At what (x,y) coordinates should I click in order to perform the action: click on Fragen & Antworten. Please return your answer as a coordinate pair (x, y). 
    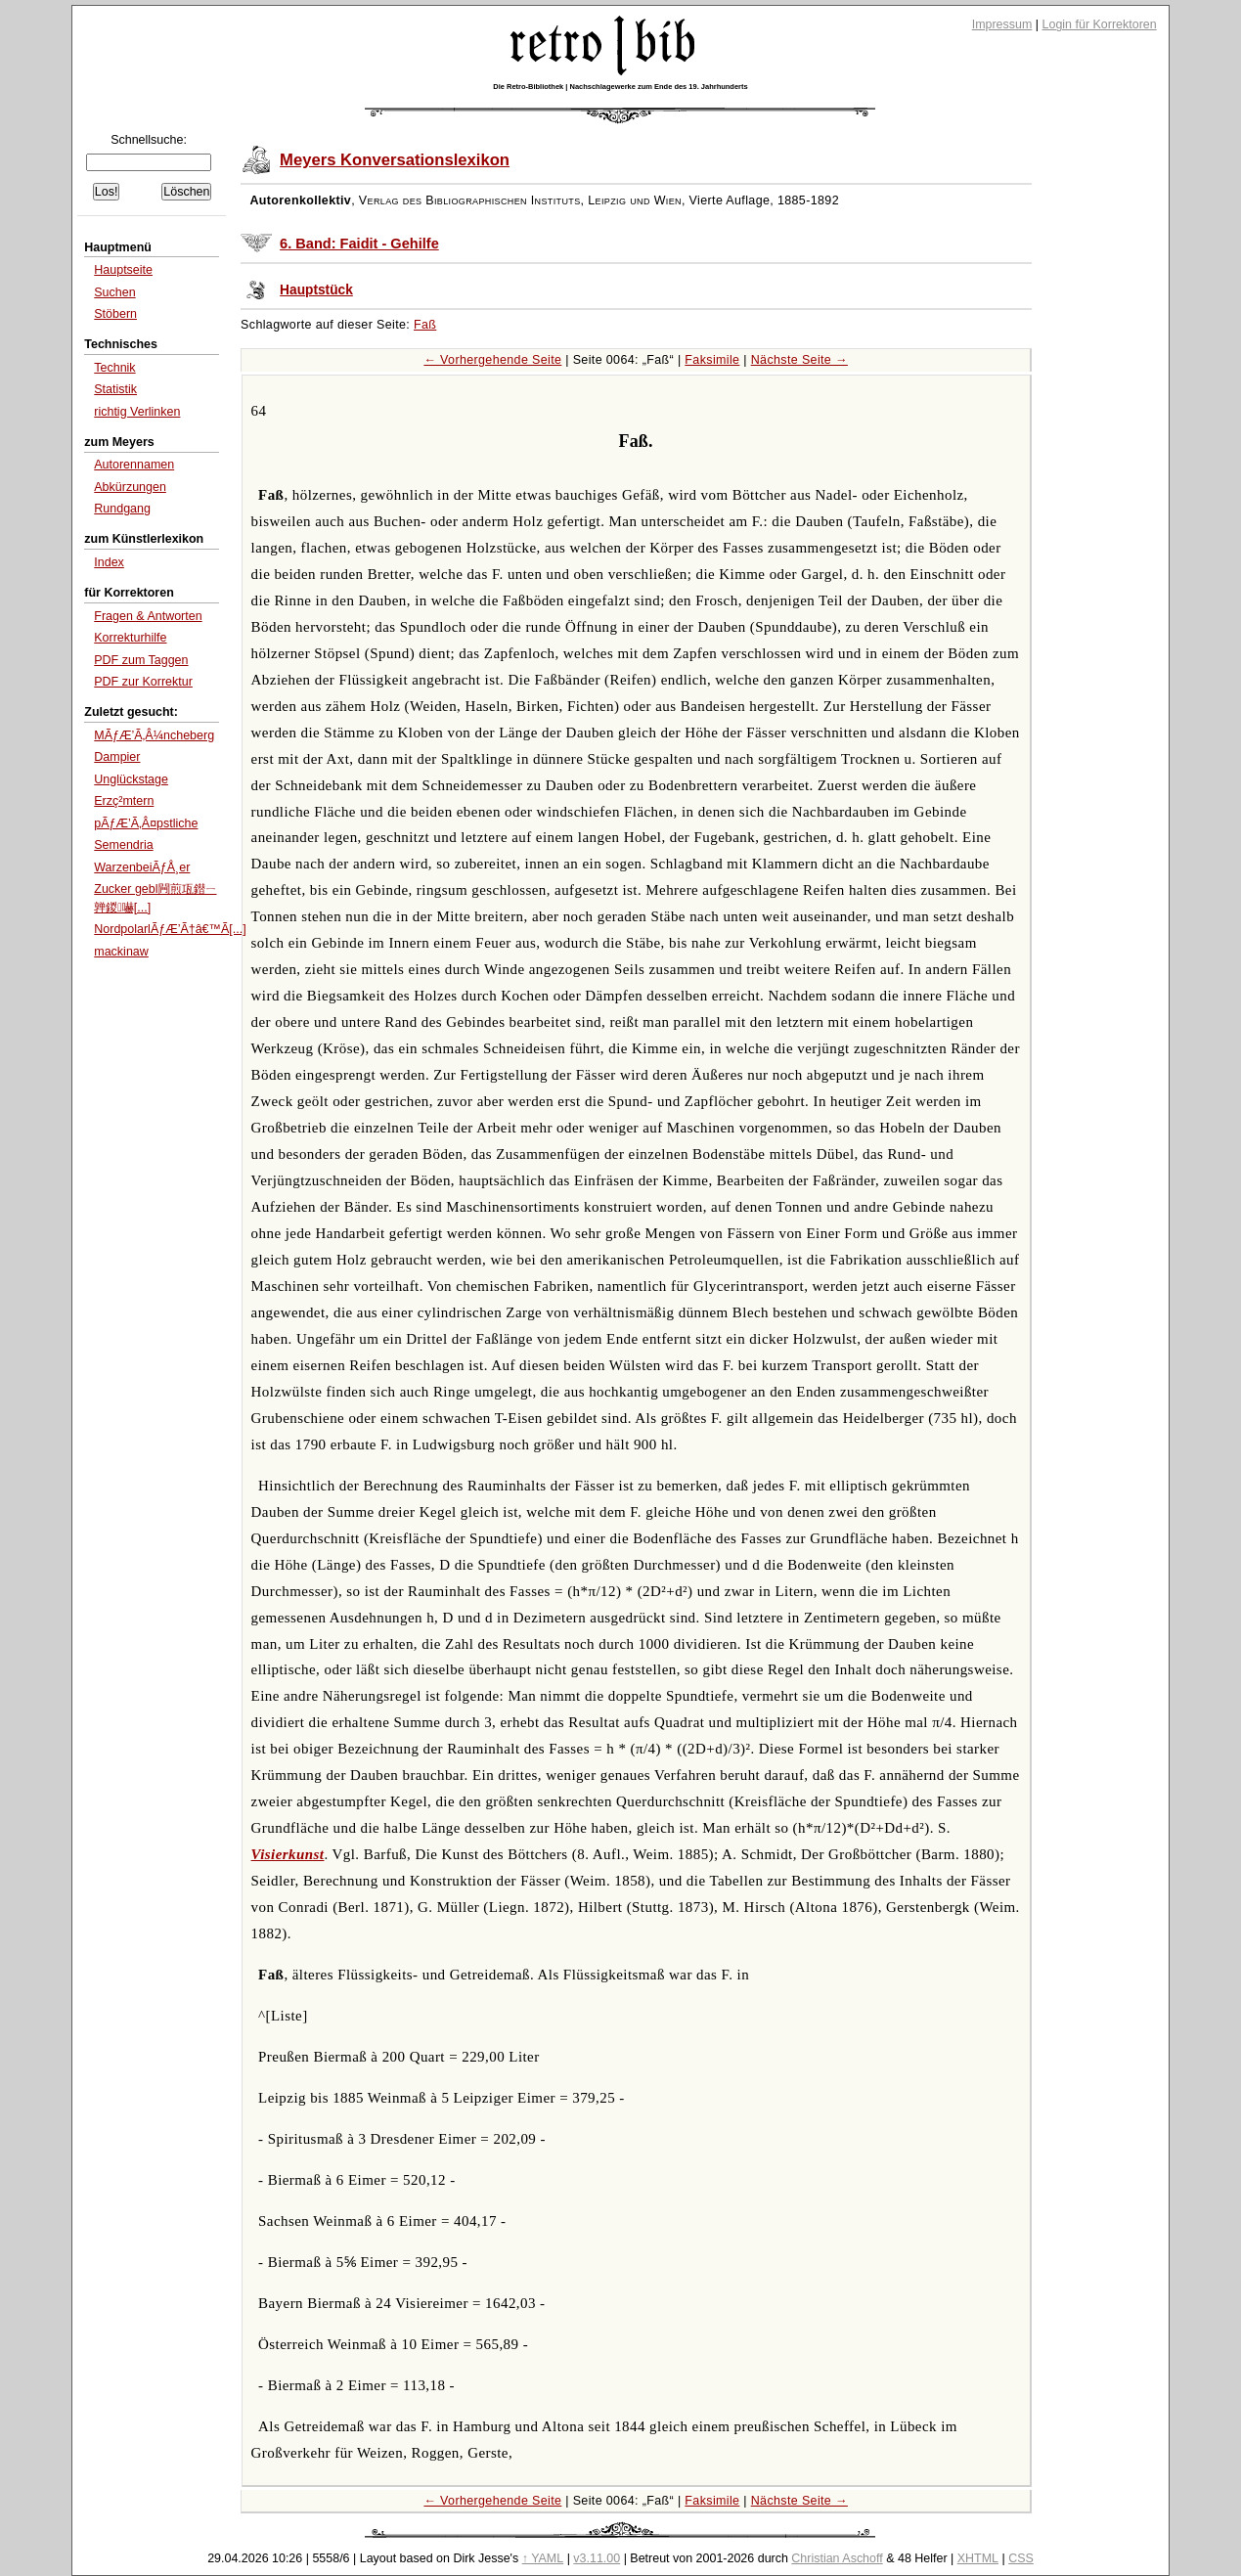
    Looking at the image, I should click on (147, 616).